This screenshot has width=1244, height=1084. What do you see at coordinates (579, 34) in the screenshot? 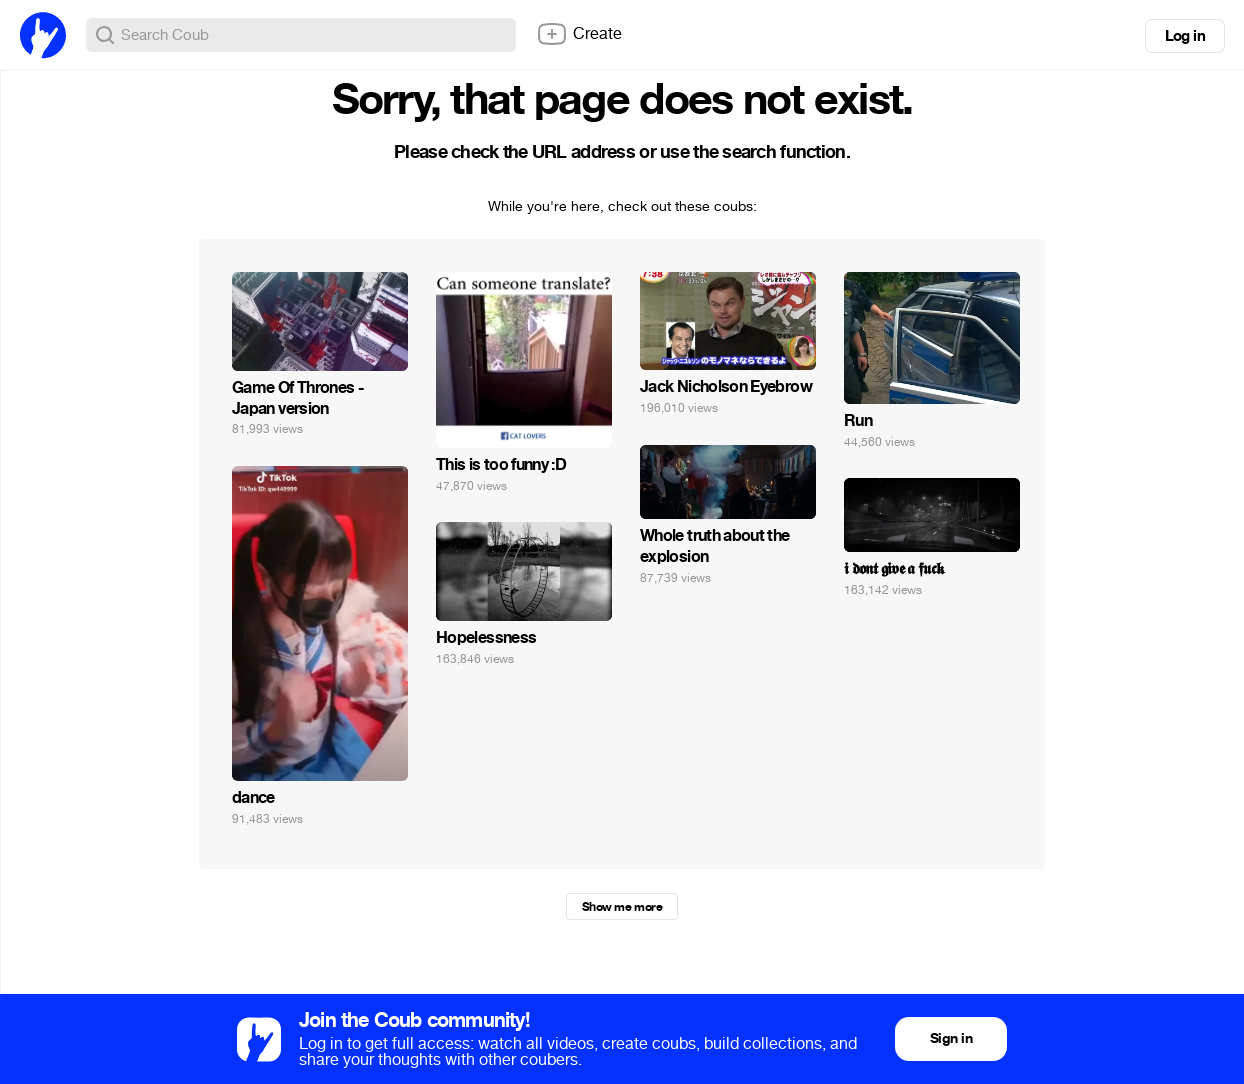
I see `Create` at bounding box center [579, 34].